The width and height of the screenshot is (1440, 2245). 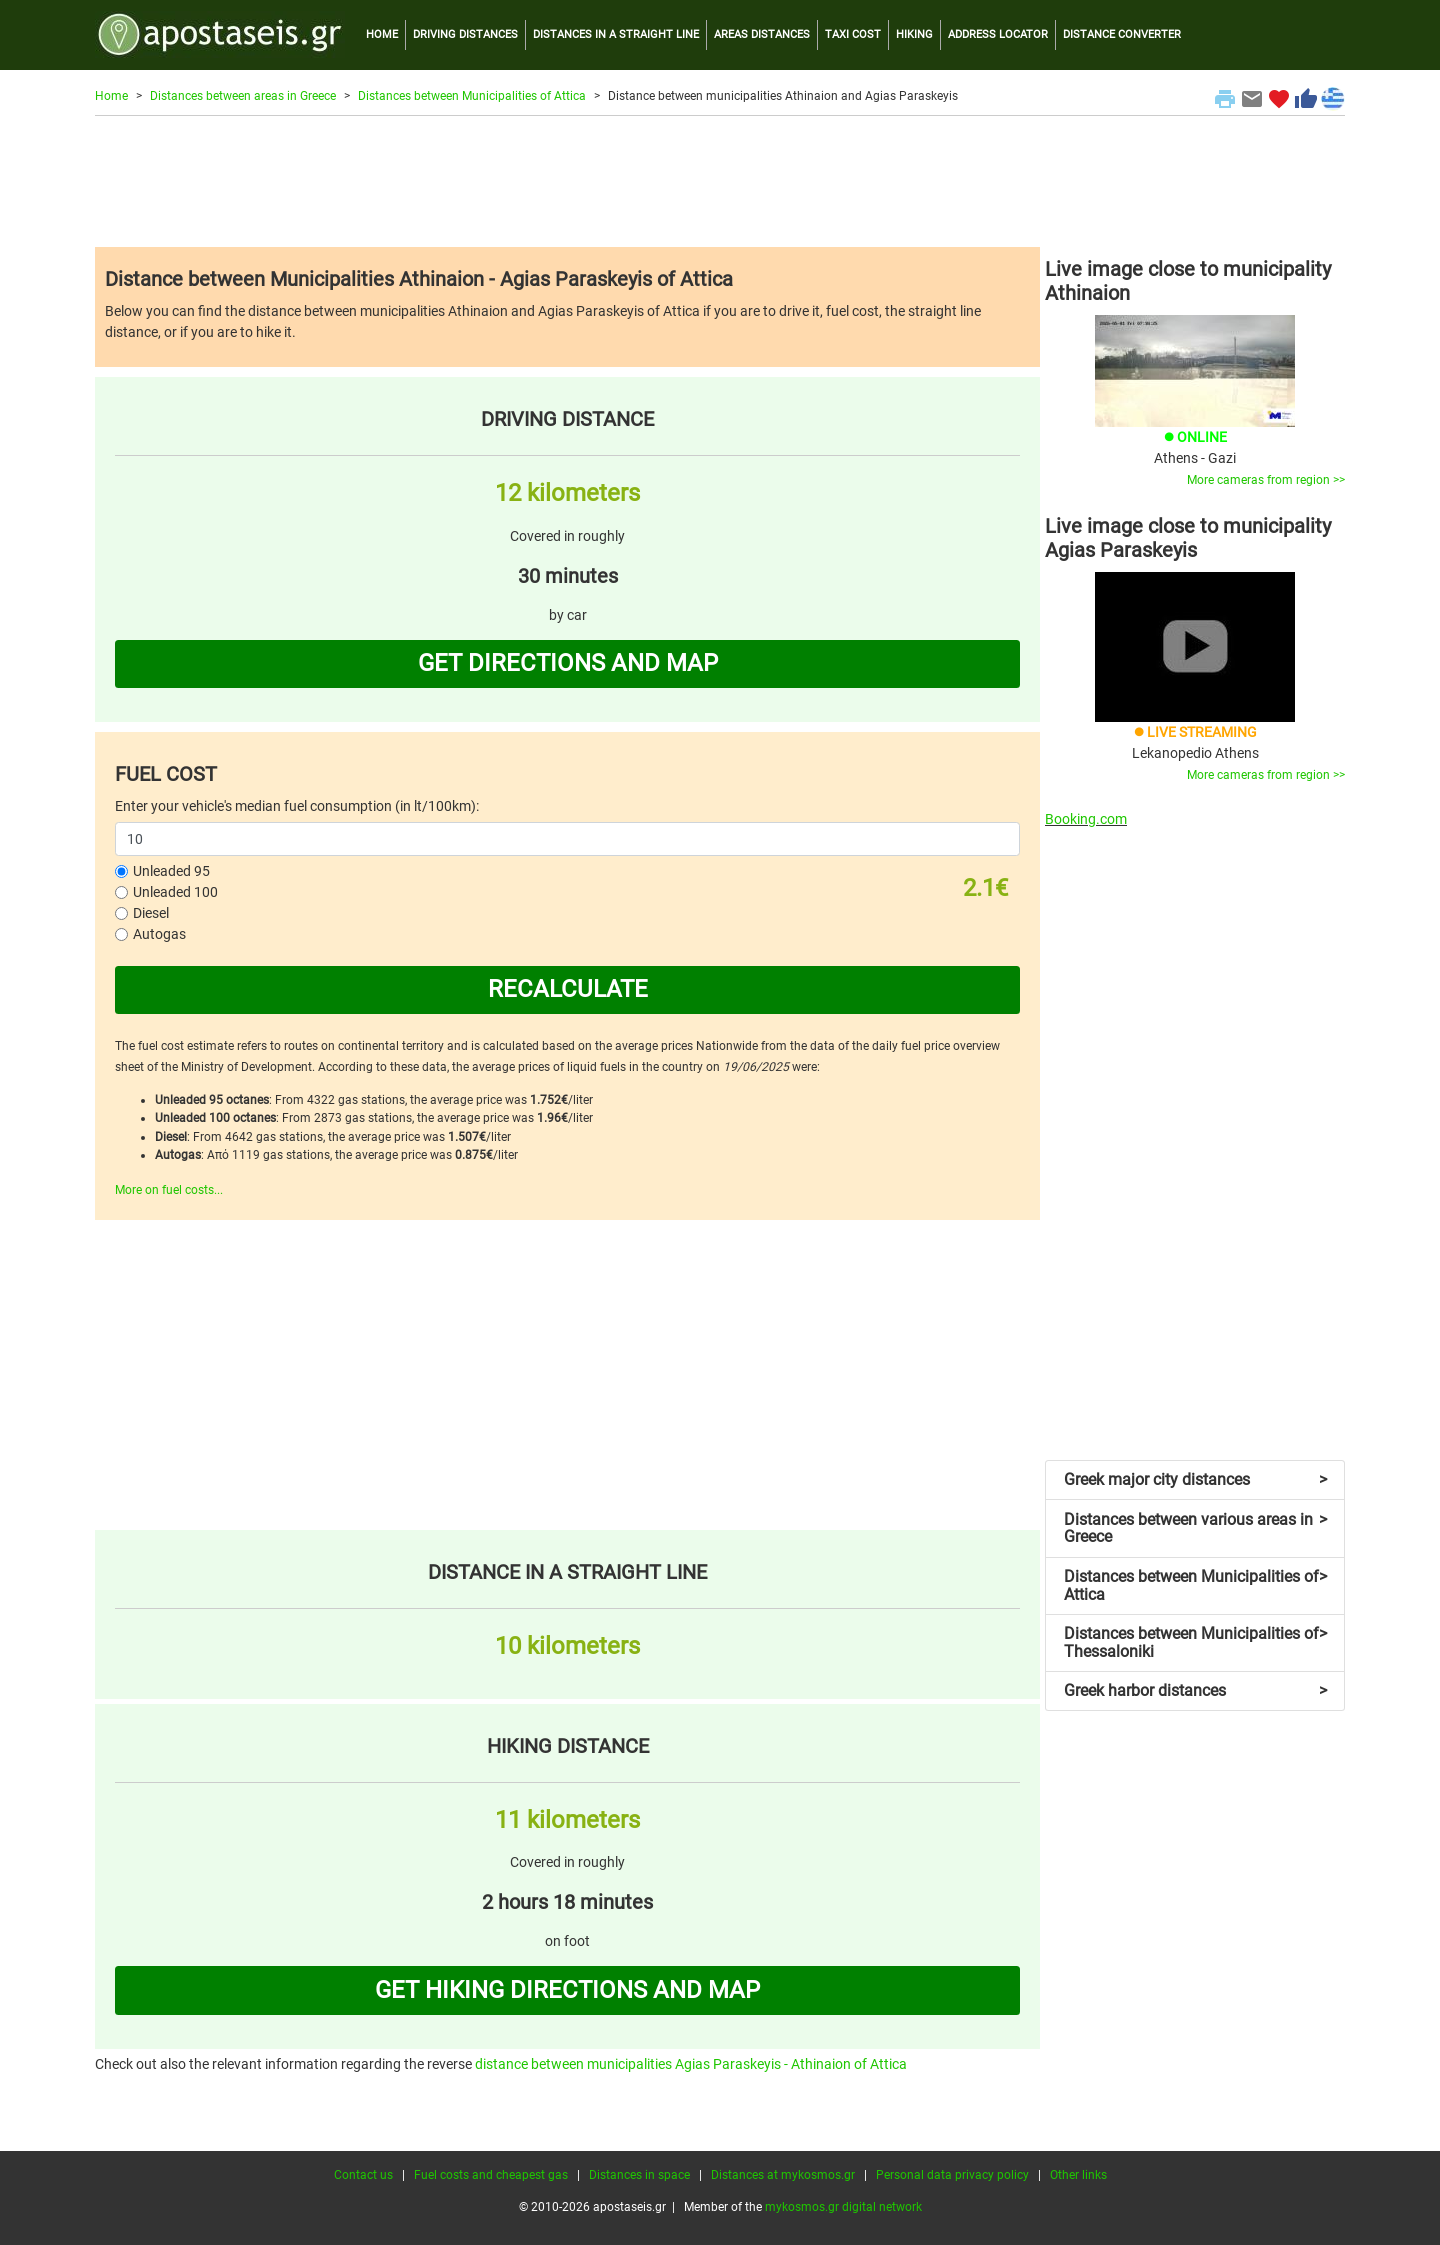 I want to click on More cameras from region >>, so click(x=1266, y=480).